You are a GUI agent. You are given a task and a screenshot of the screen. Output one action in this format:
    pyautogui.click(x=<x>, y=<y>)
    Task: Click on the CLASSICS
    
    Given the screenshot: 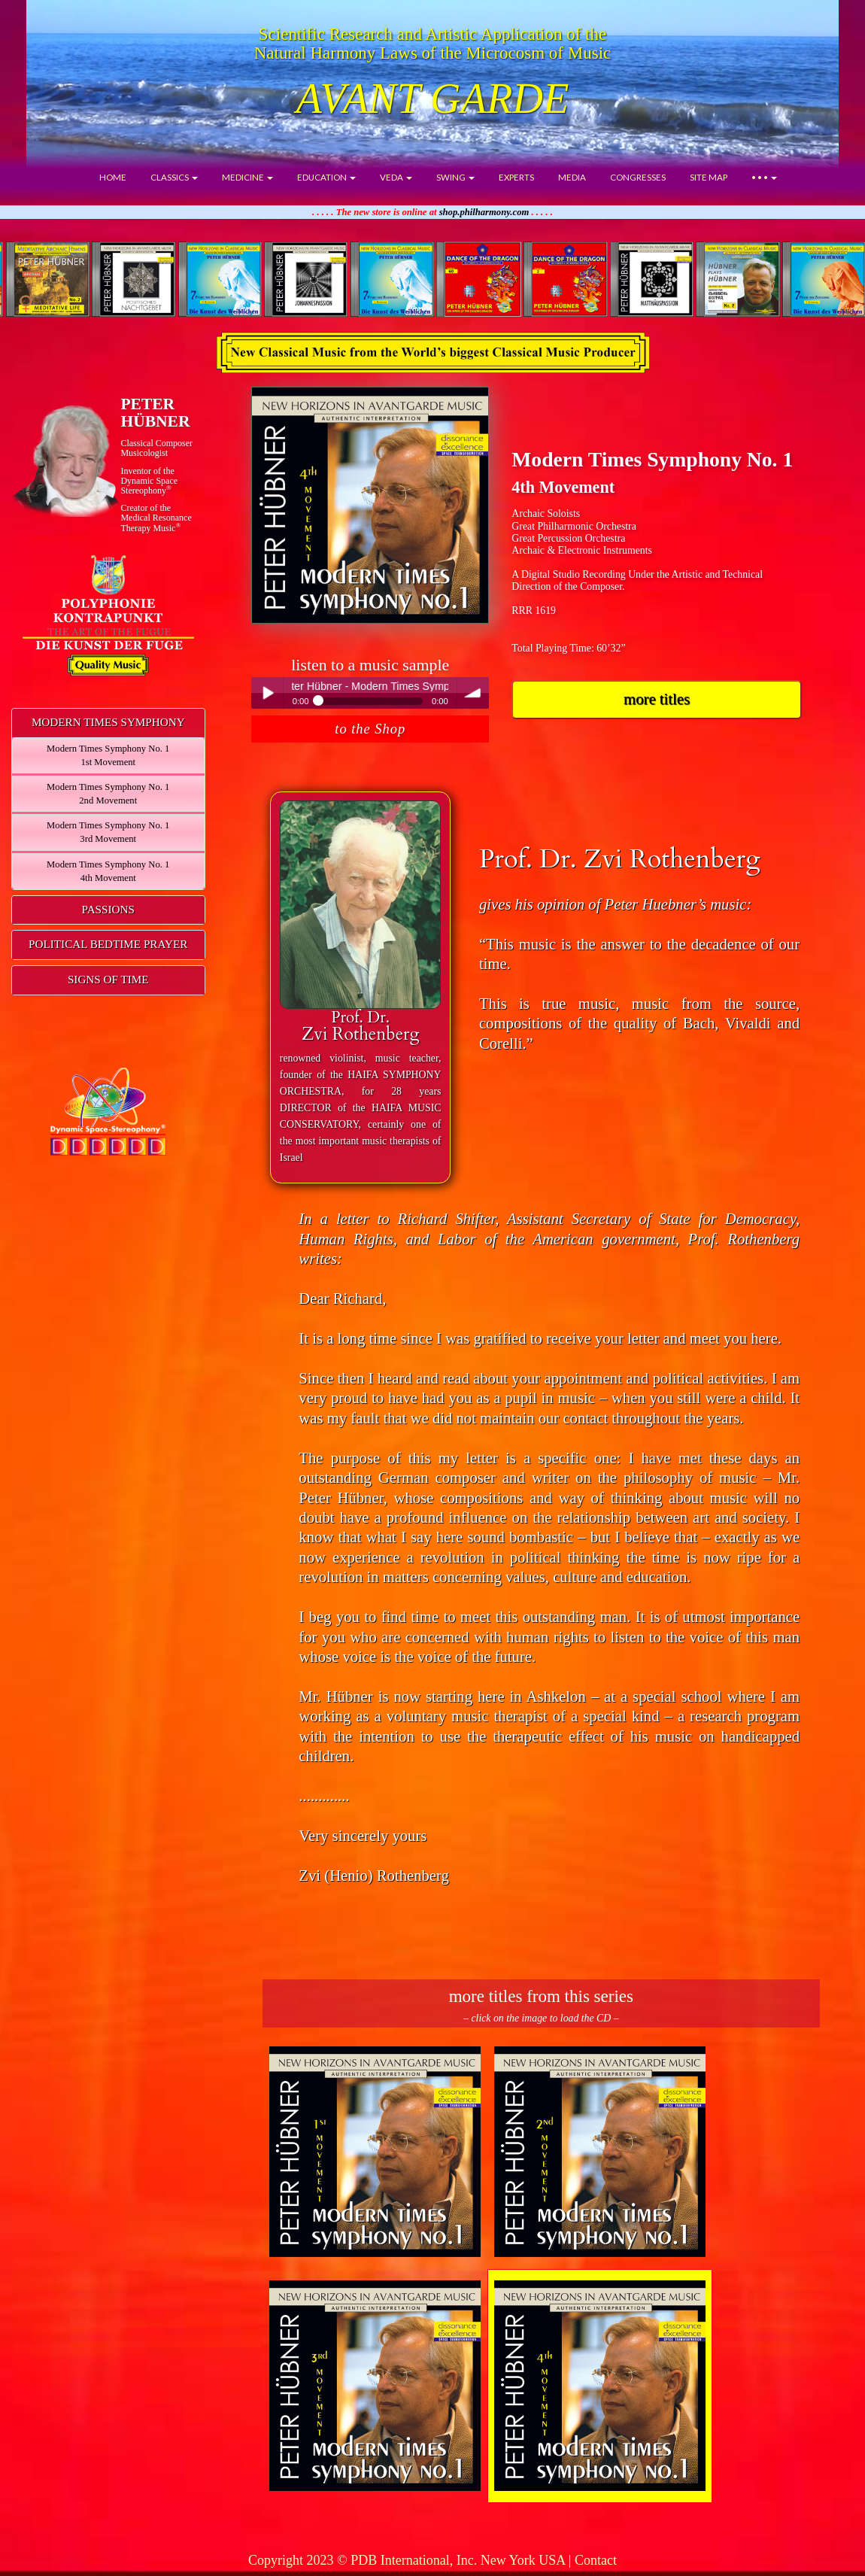 What is the action you would take?
    pyautogui.click(x=174, y=177)
    